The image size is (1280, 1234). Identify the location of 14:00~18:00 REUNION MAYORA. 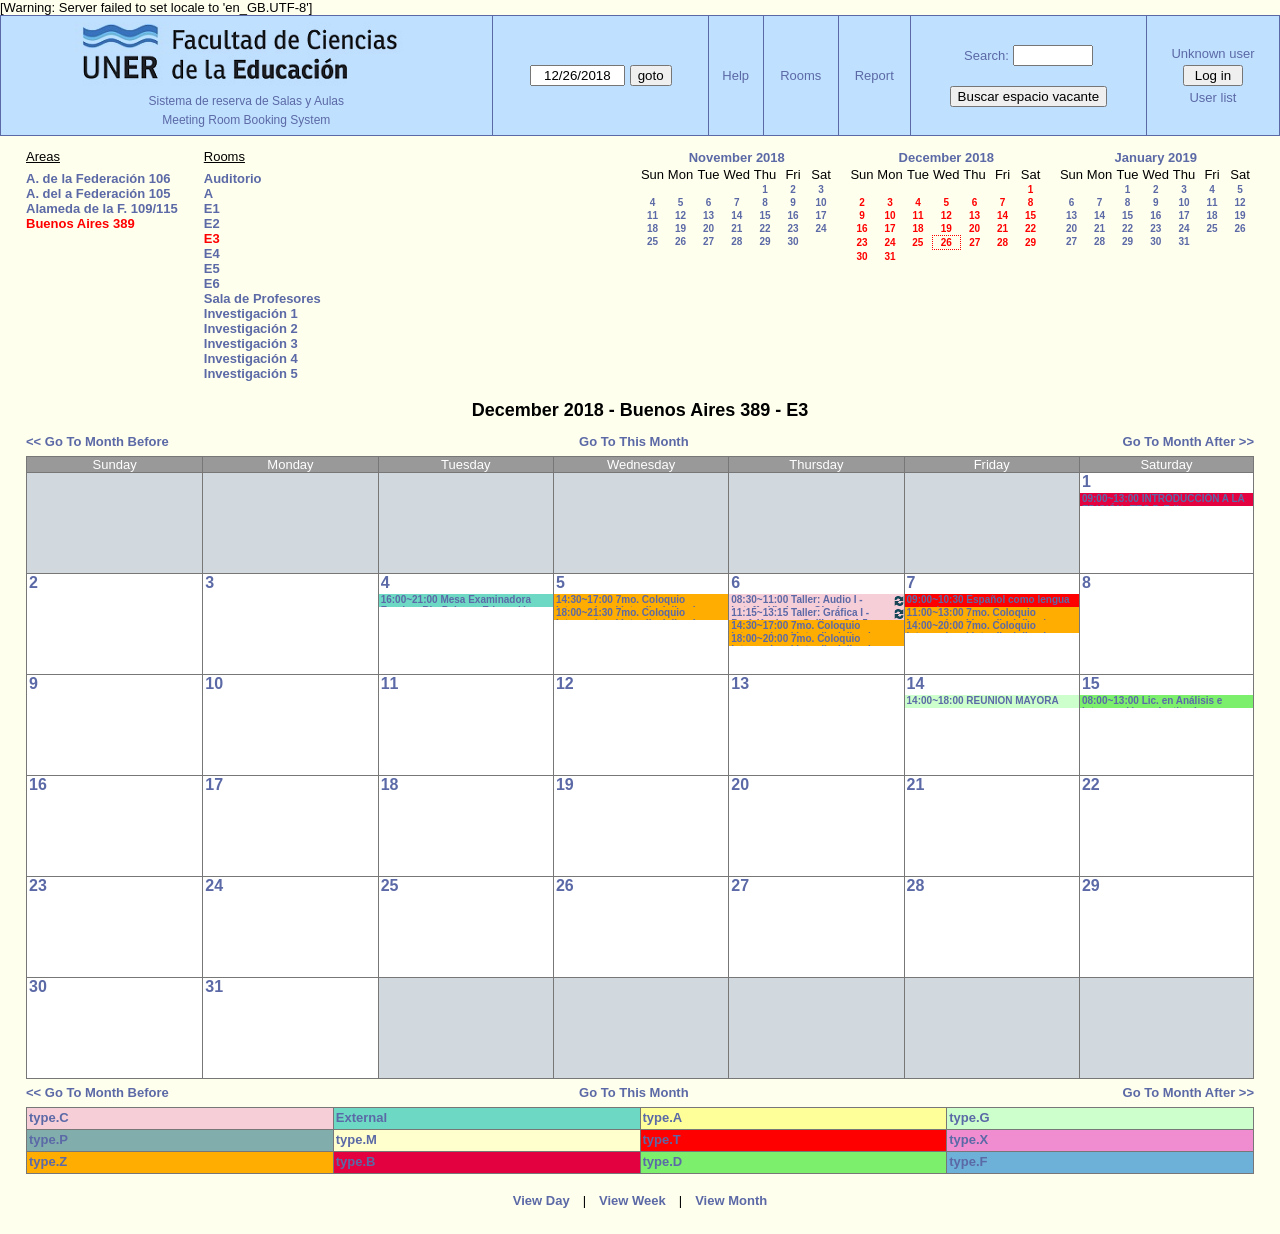
(983, 700).